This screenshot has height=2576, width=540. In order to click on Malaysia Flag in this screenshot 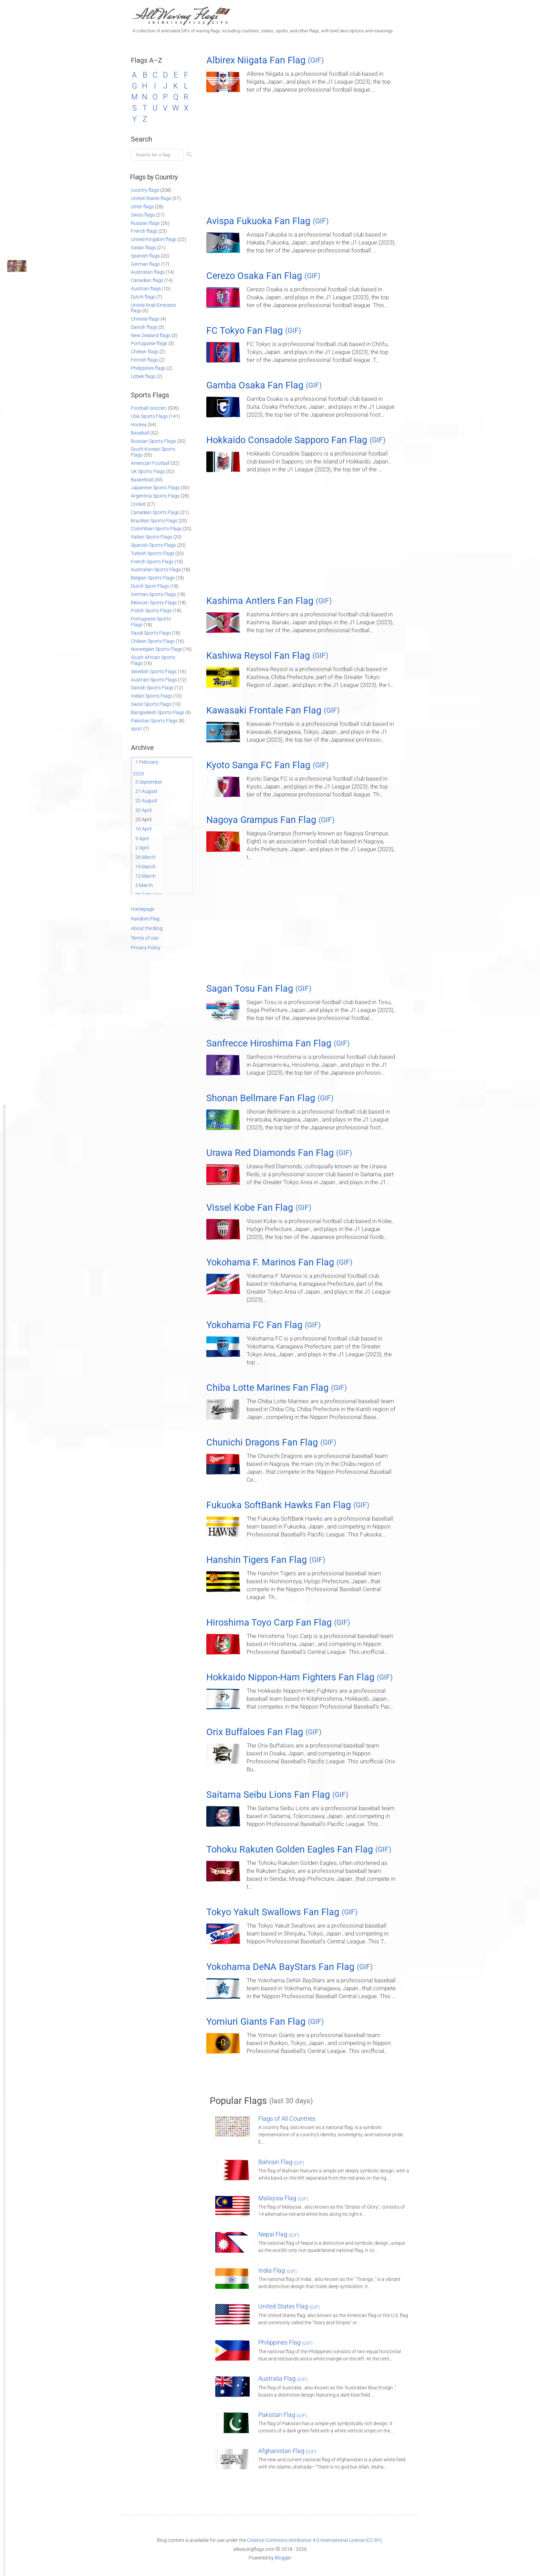, I will do `click(283, 2198)`.